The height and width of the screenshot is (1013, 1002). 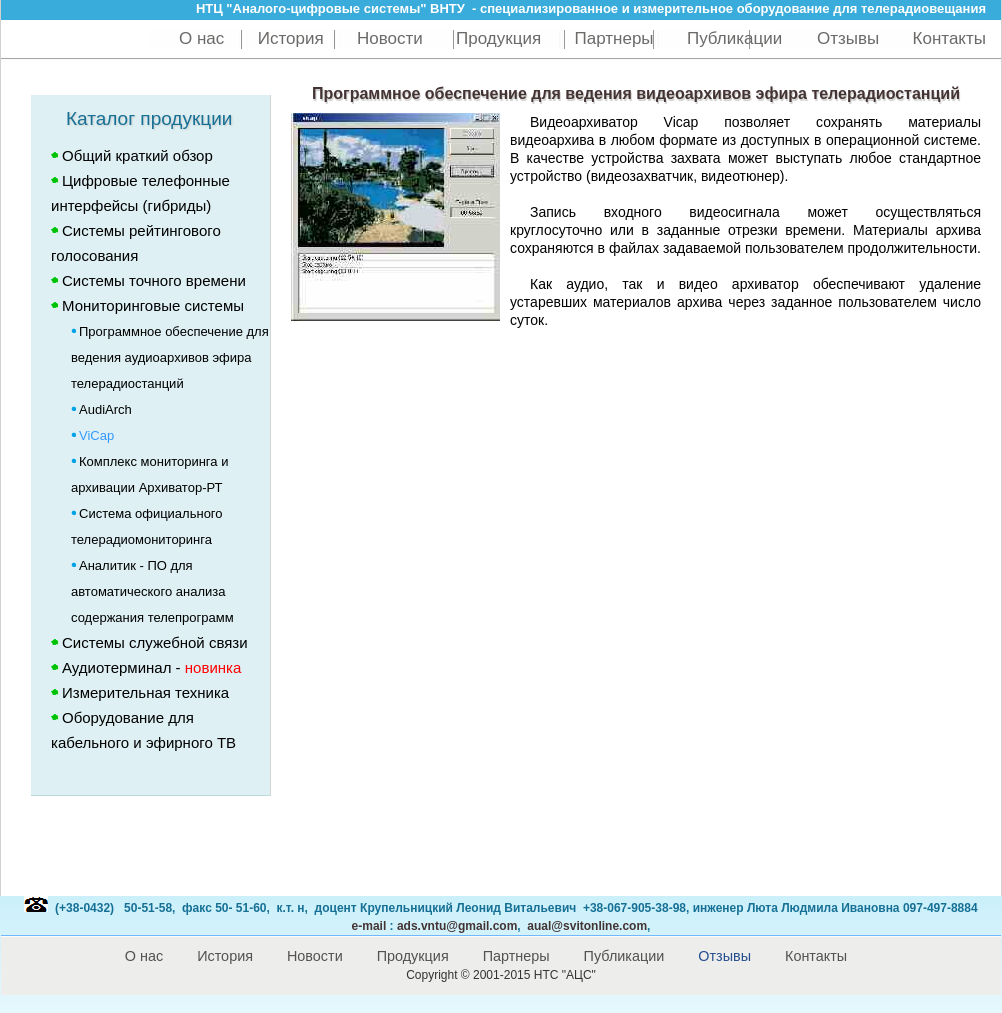 I want to click on Новости, so click(x=390, y=38).